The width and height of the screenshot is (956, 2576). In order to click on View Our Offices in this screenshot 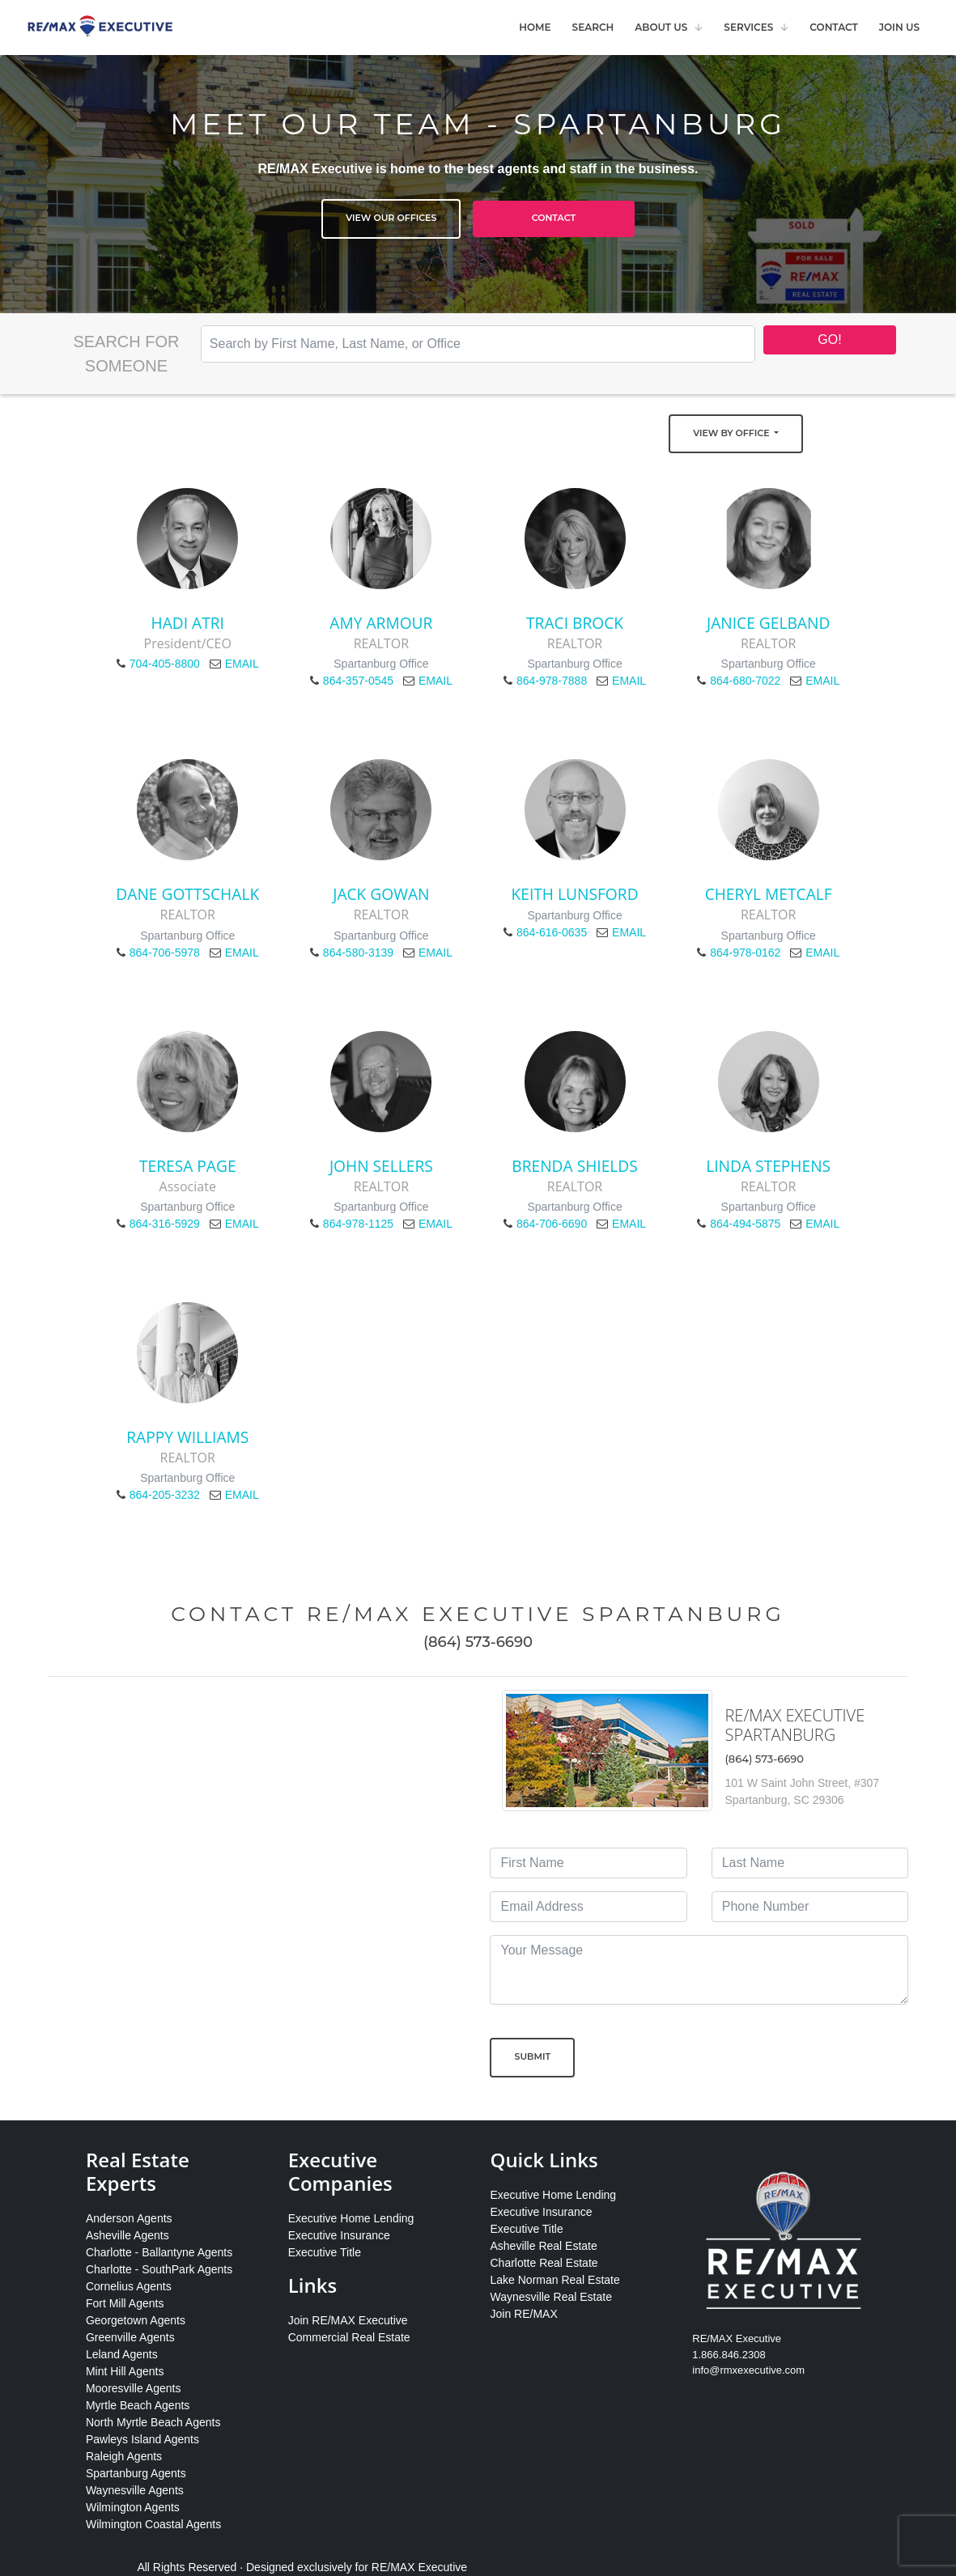, I will do `click(391, 217)`.